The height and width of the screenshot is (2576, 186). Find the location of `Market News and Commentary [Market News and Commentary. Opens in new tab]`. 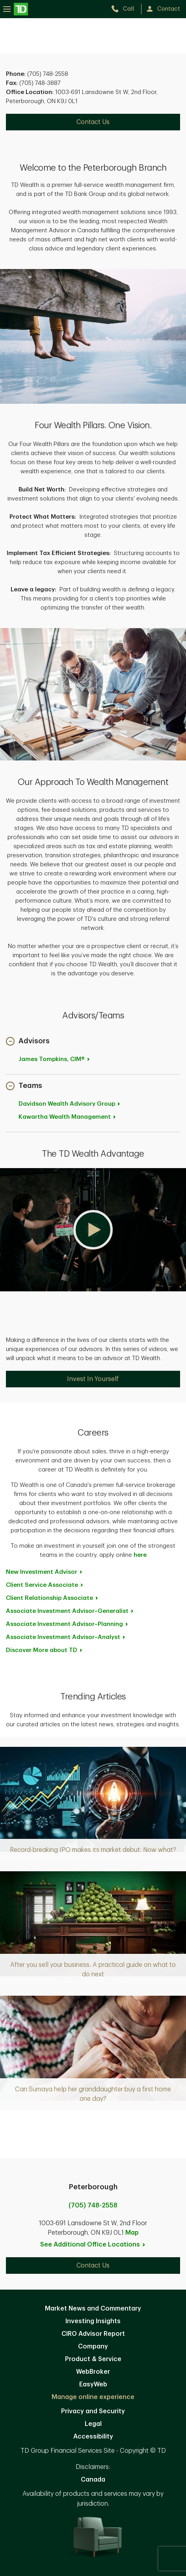

Market News and Commentary [Market News and Commentary. Opens in new tab] is located at coordinates (93, 2308).